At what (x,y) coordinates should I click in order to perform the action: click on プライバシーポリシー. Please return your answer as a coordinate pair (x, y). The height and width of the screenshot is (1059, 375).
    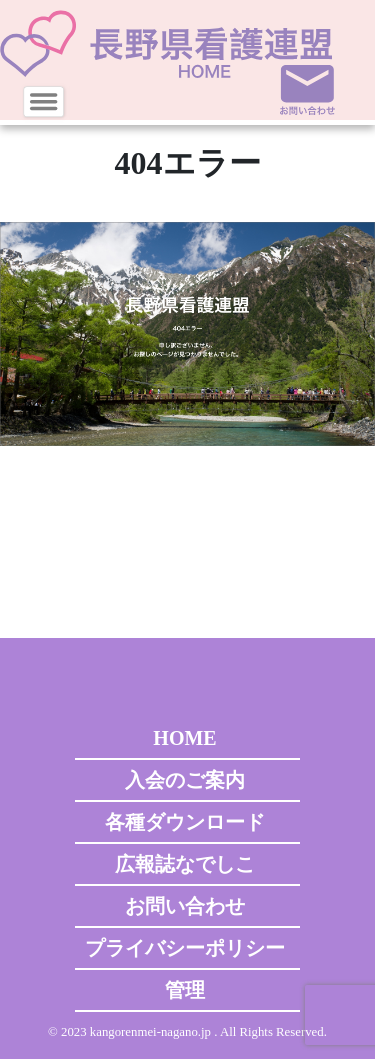
    Looking at the image, I should click on (185, 948).